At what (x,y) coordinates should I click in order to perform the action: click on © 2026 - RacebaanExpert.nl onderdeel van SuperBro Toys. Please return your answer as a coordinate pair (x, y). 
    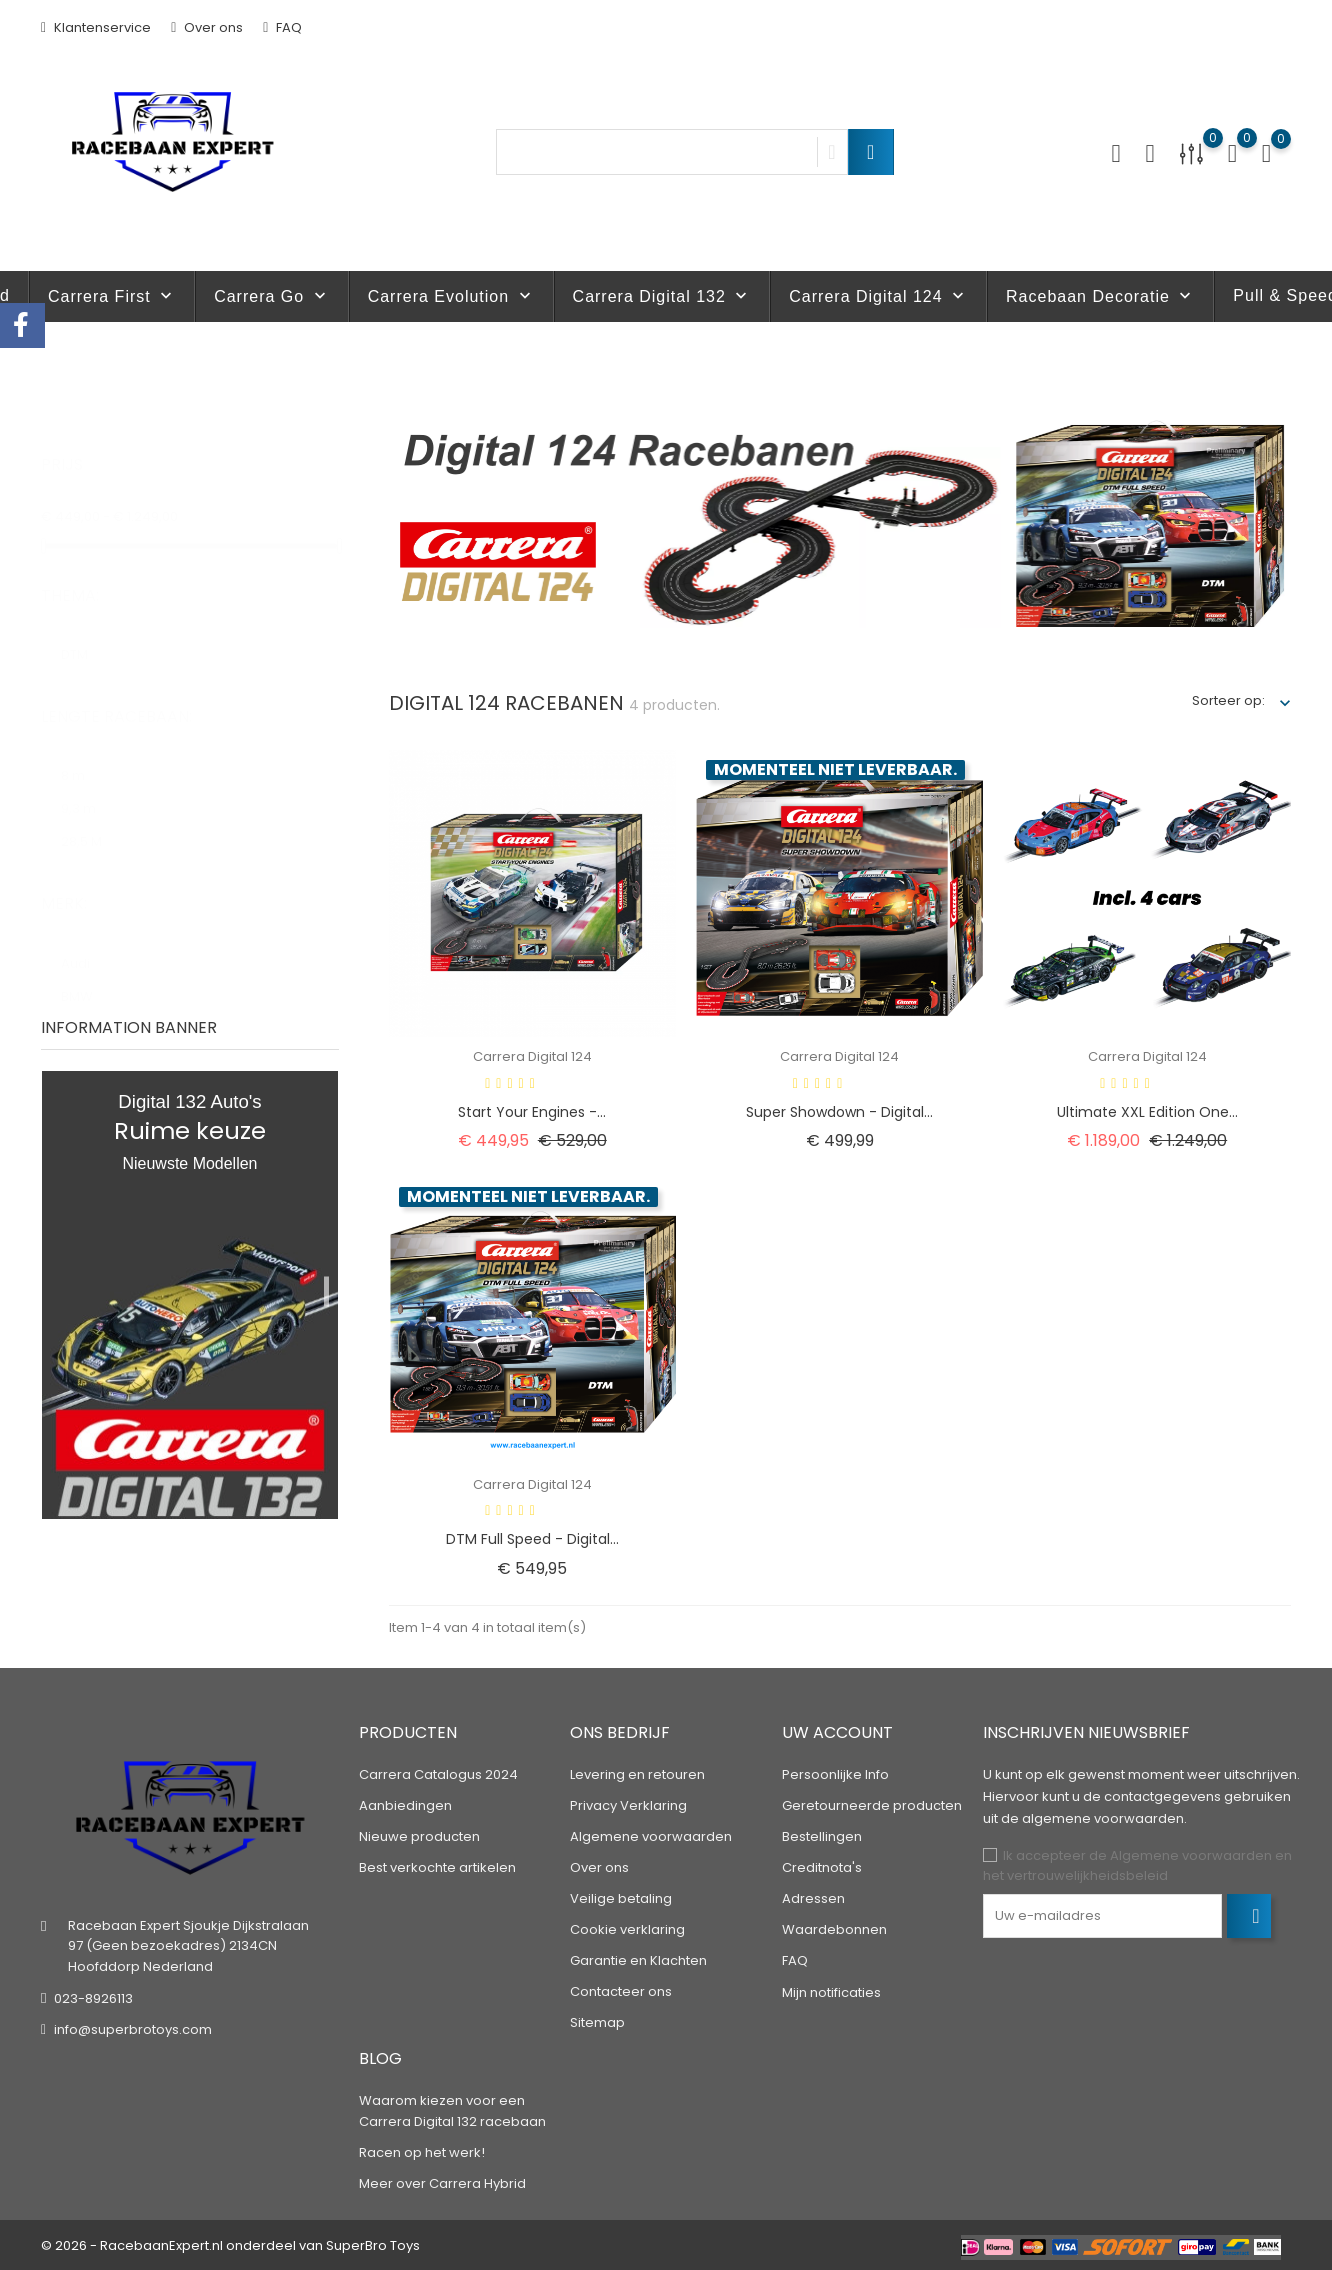
    Looking at the image, I should click on (230, 2245).